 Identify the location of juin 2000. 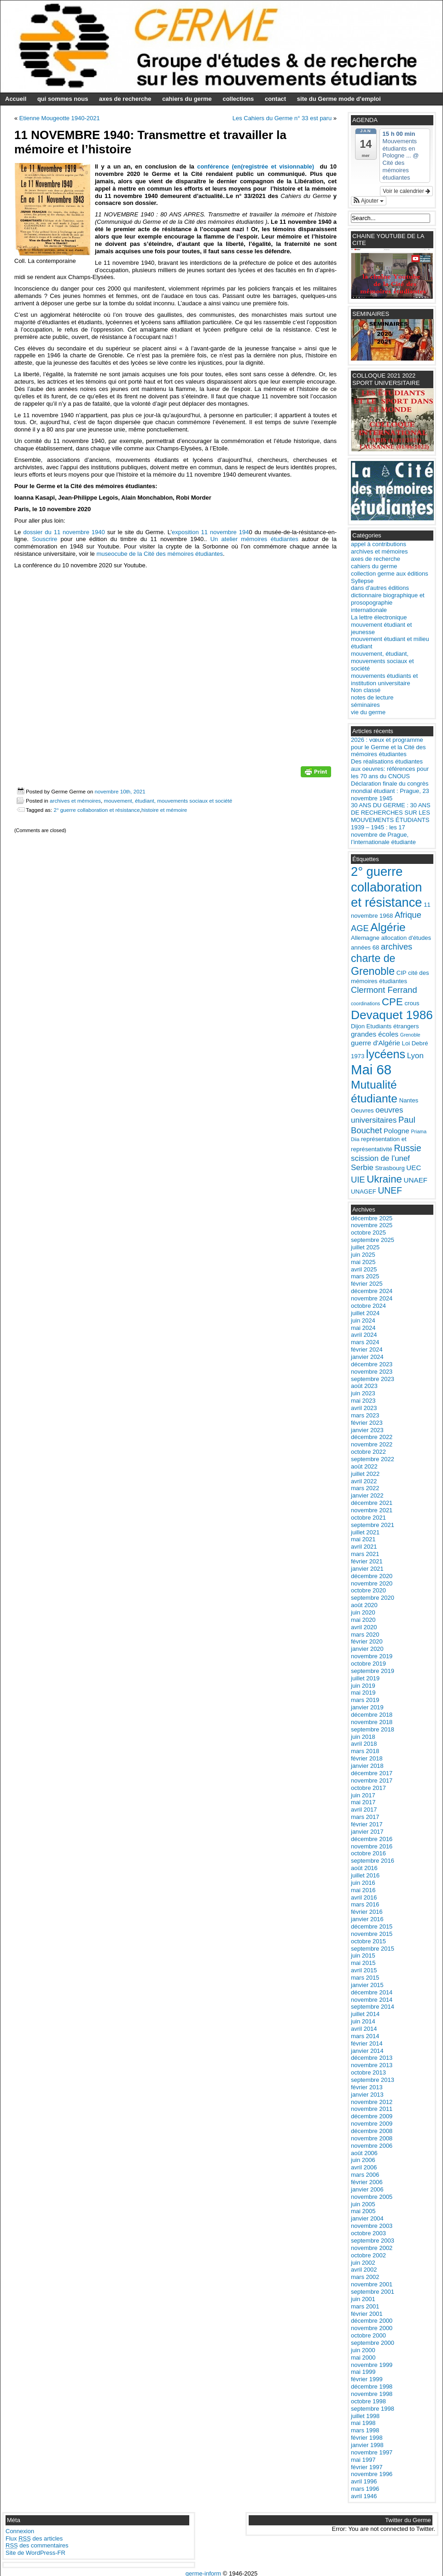
(363, 2350).